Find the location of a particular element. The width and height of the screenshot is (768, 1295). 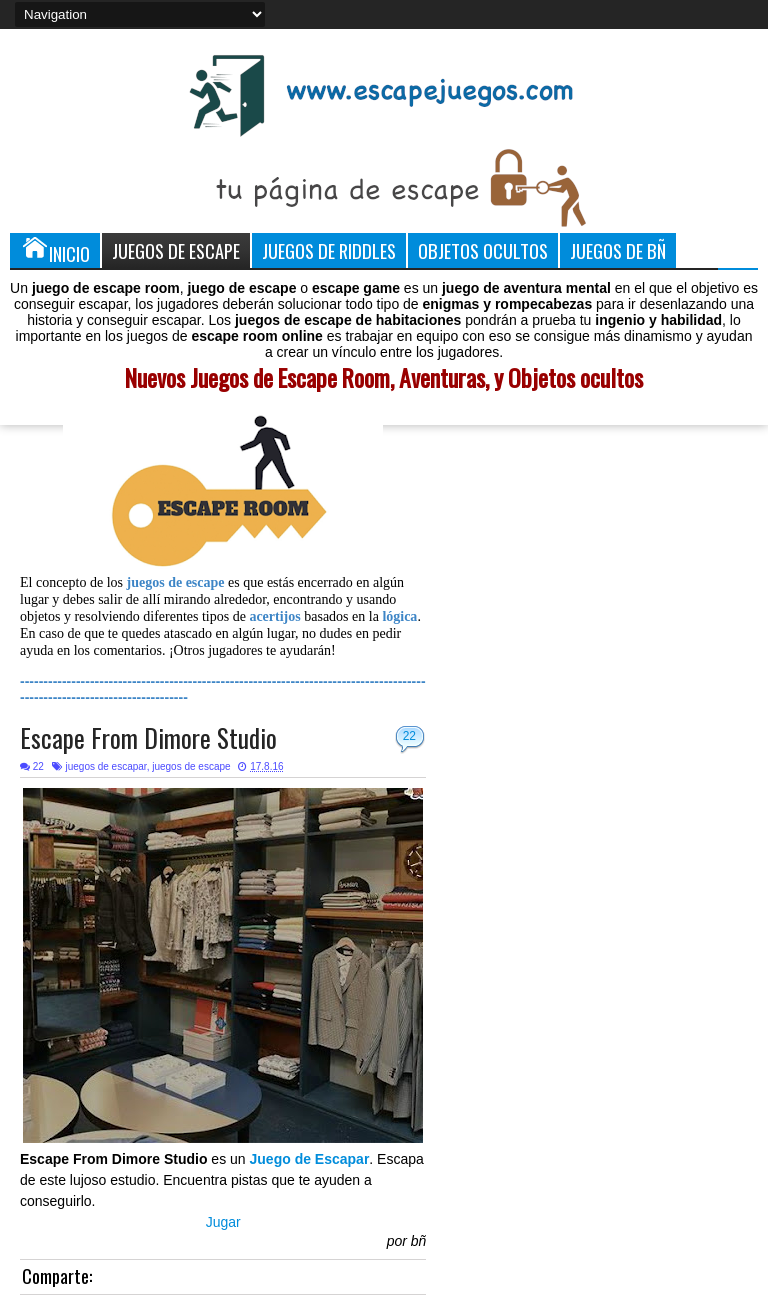

Juegos de Escape is located at coordinates (176, 250).